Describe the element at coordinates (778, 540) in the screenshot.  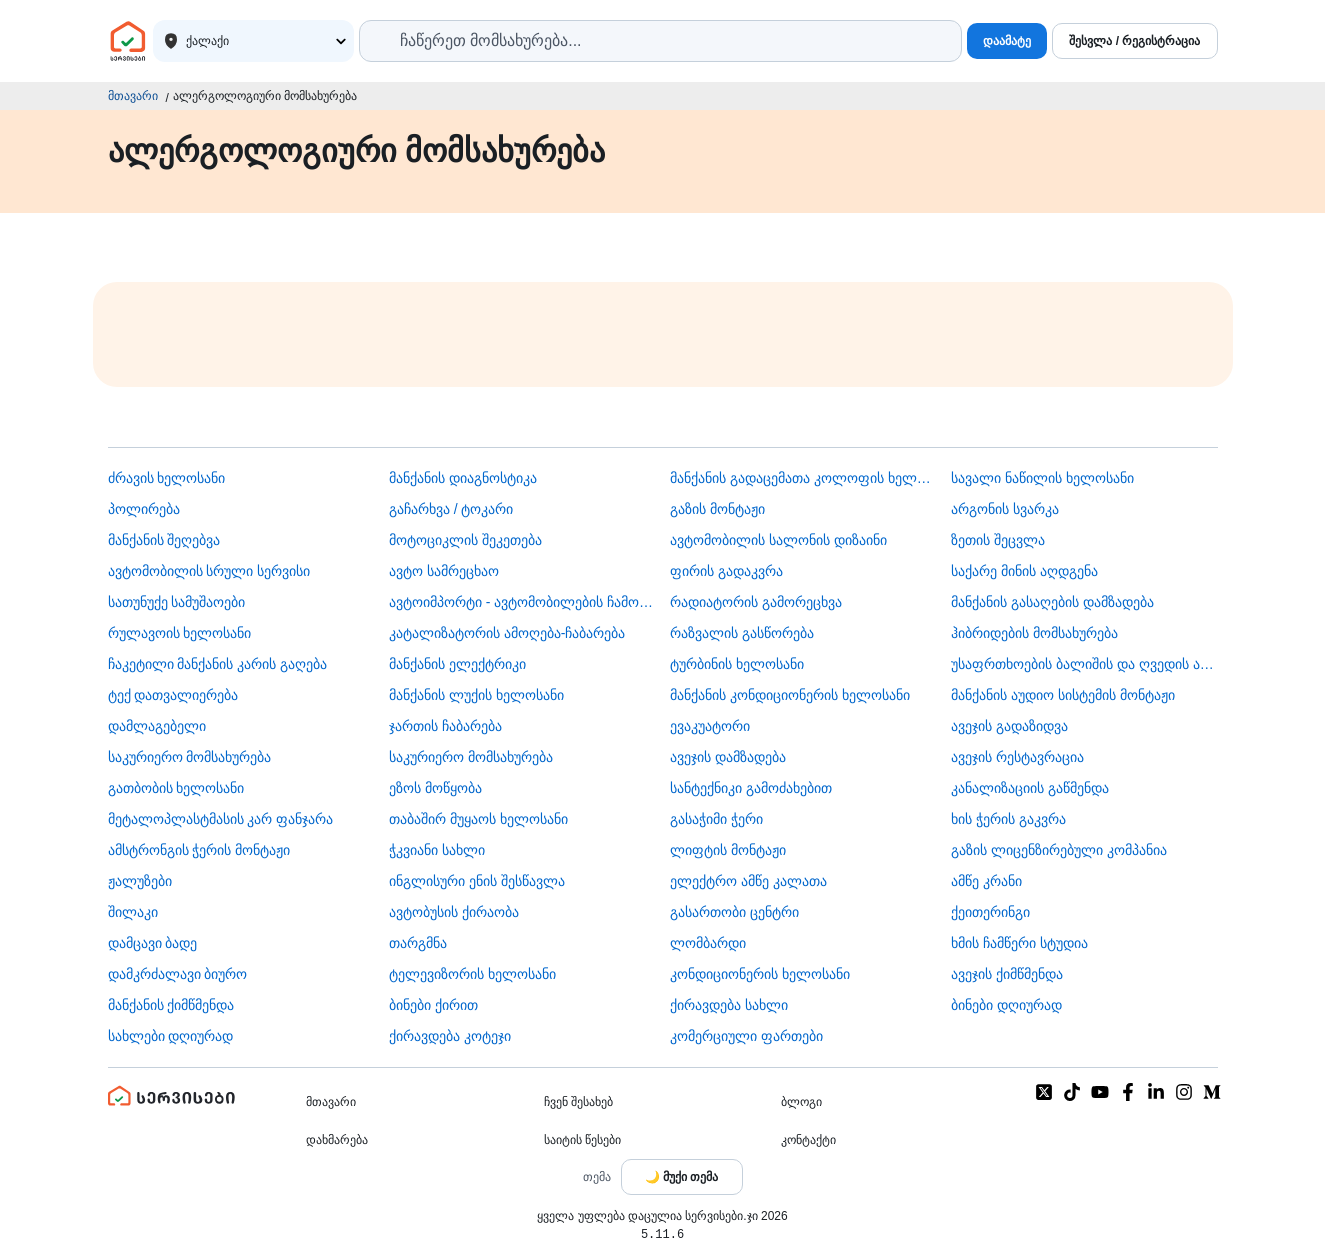
I see `ავტომობილის სალონის დიზაინი` at that location.